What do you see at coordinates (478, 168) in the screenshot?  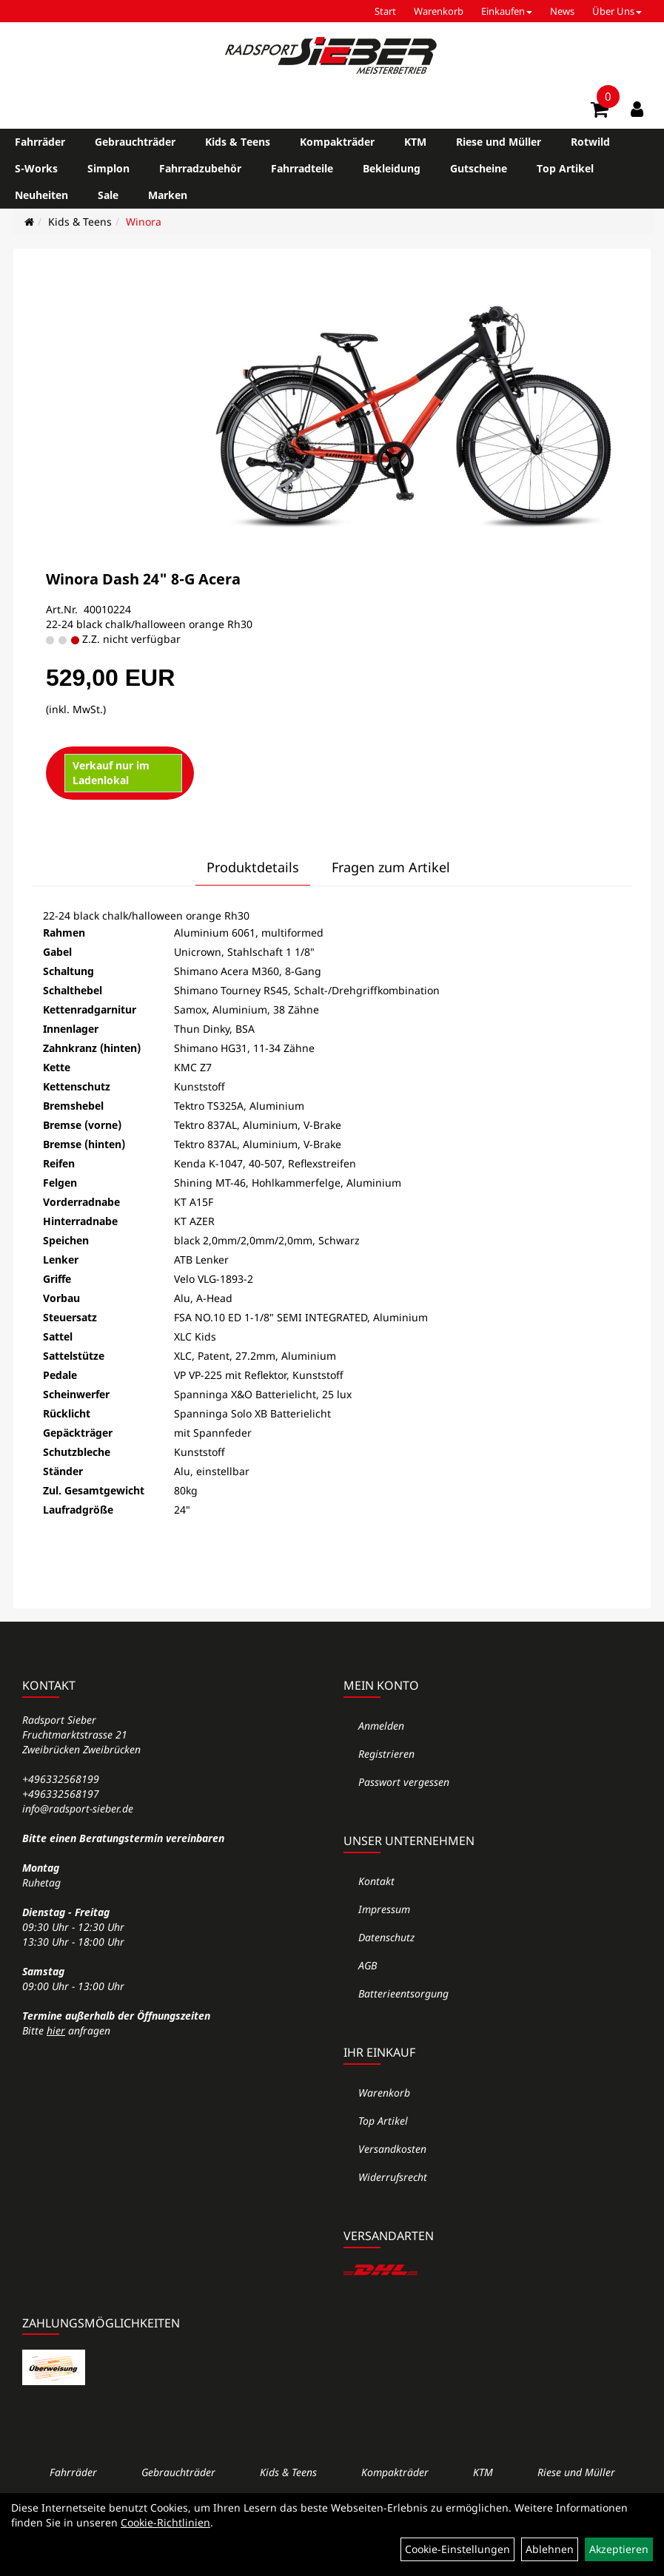 I see `Gutscheine` at bounding box center [478, 168].